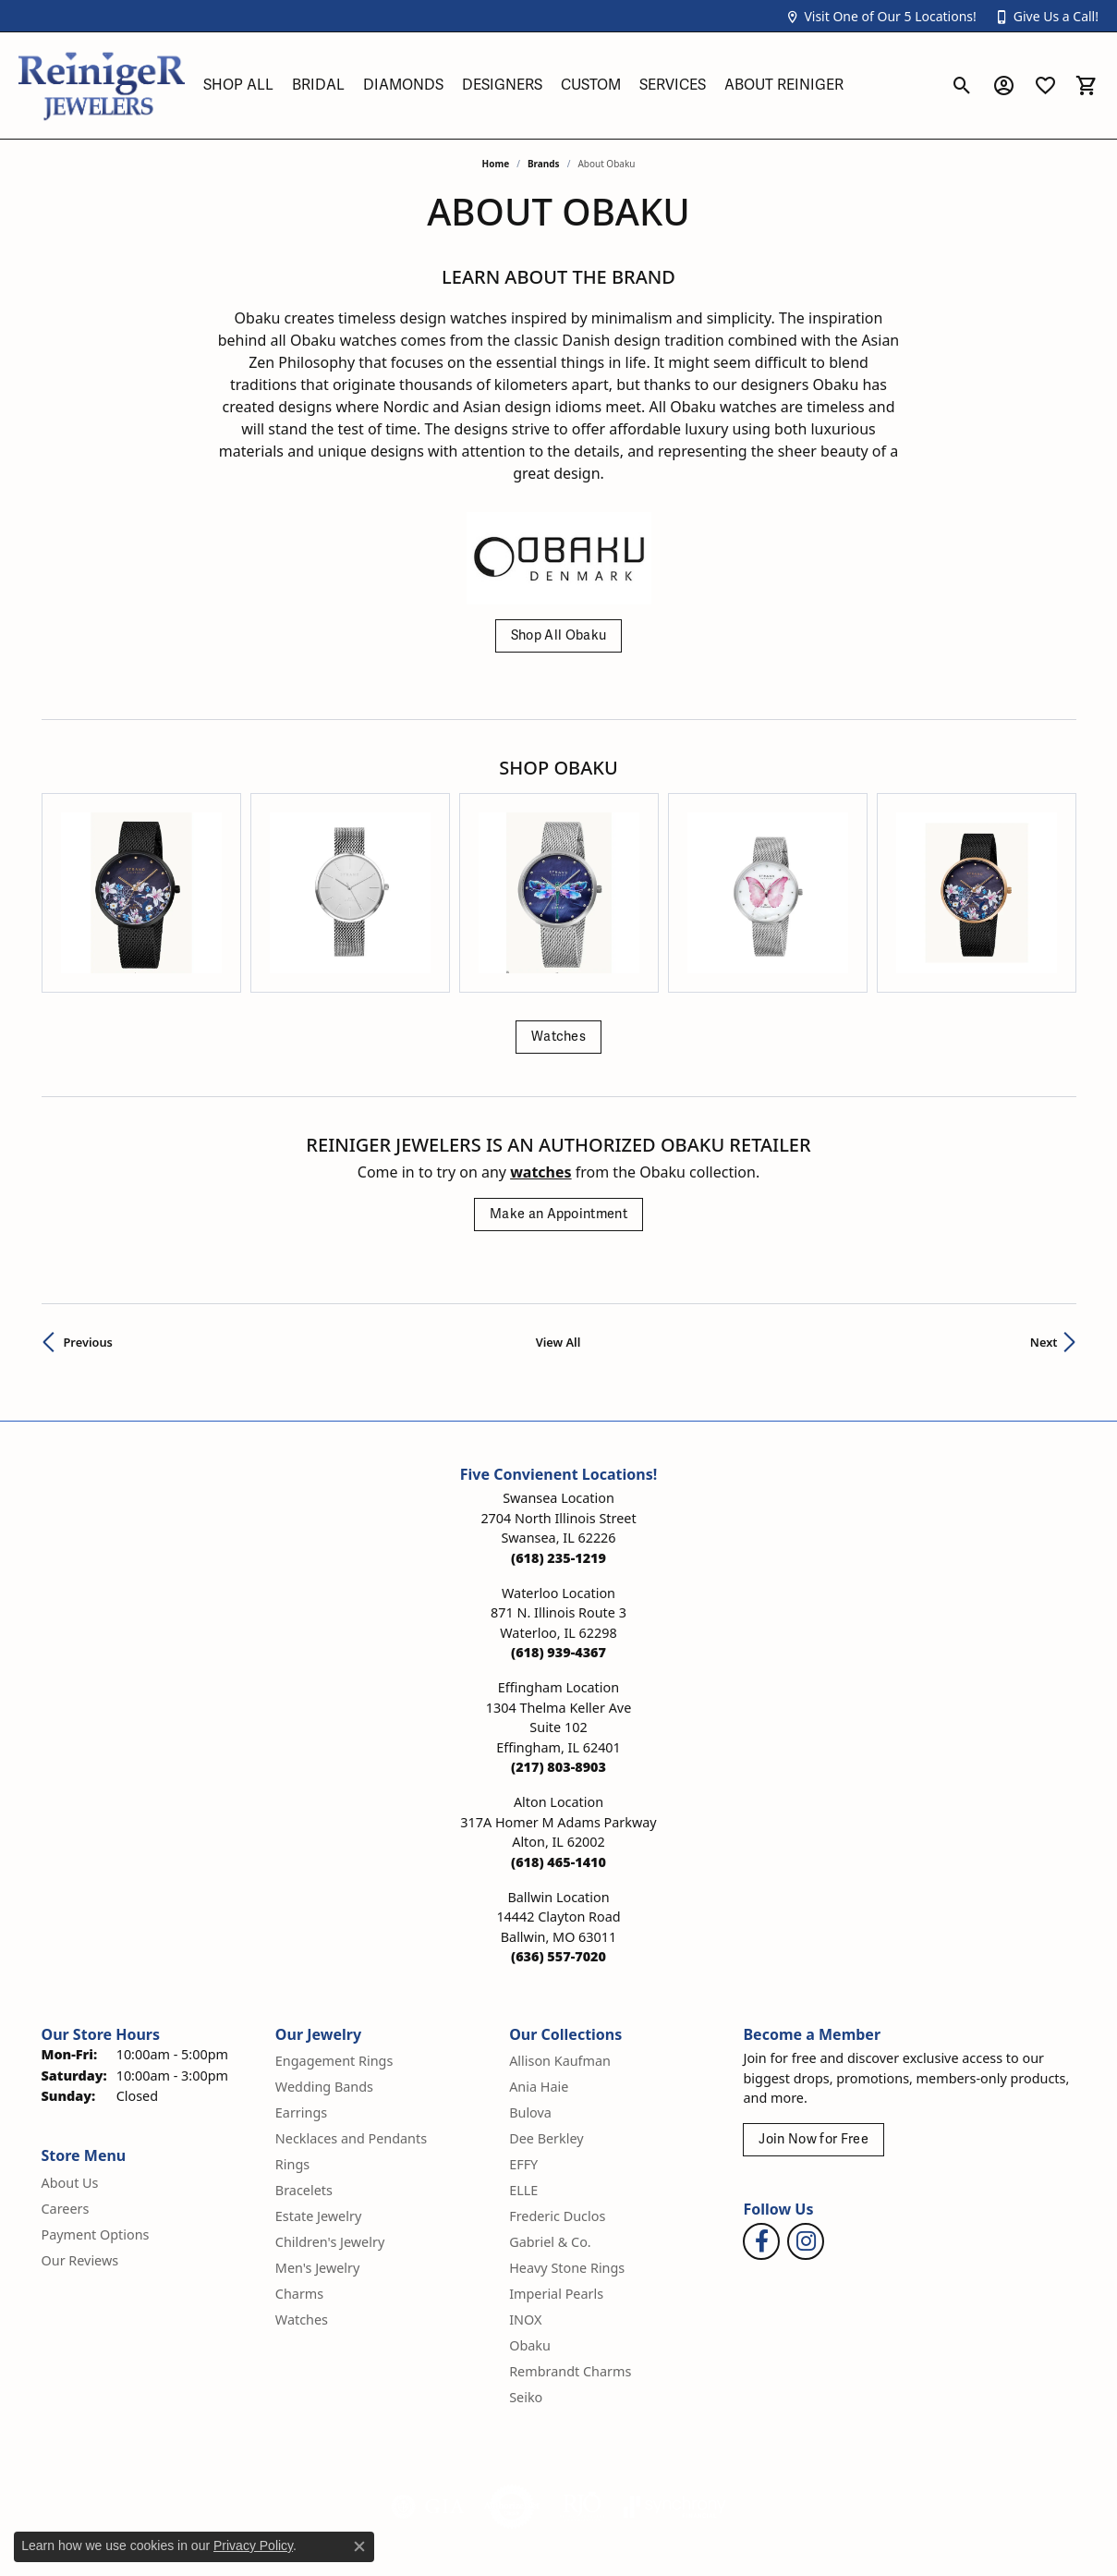 This screenshot has height=2576, width=1117. What do you see at coordinates (317, 2144) in the screenshot?
I see `Men's Jewelry [menuitem]` at bounding box center [317, 2144].